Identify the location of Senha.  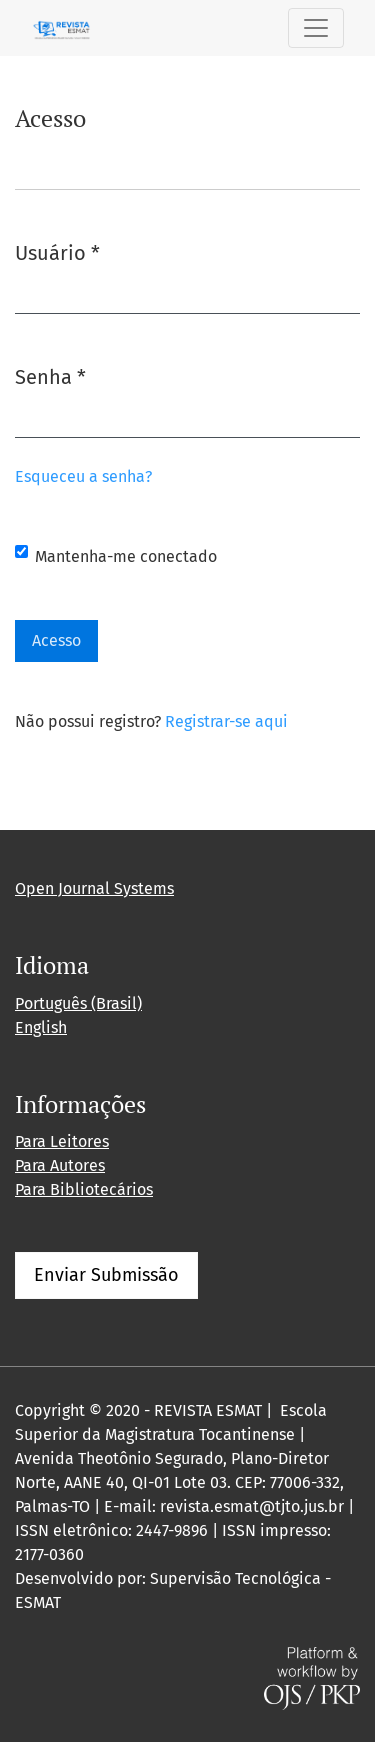
(50, 375).